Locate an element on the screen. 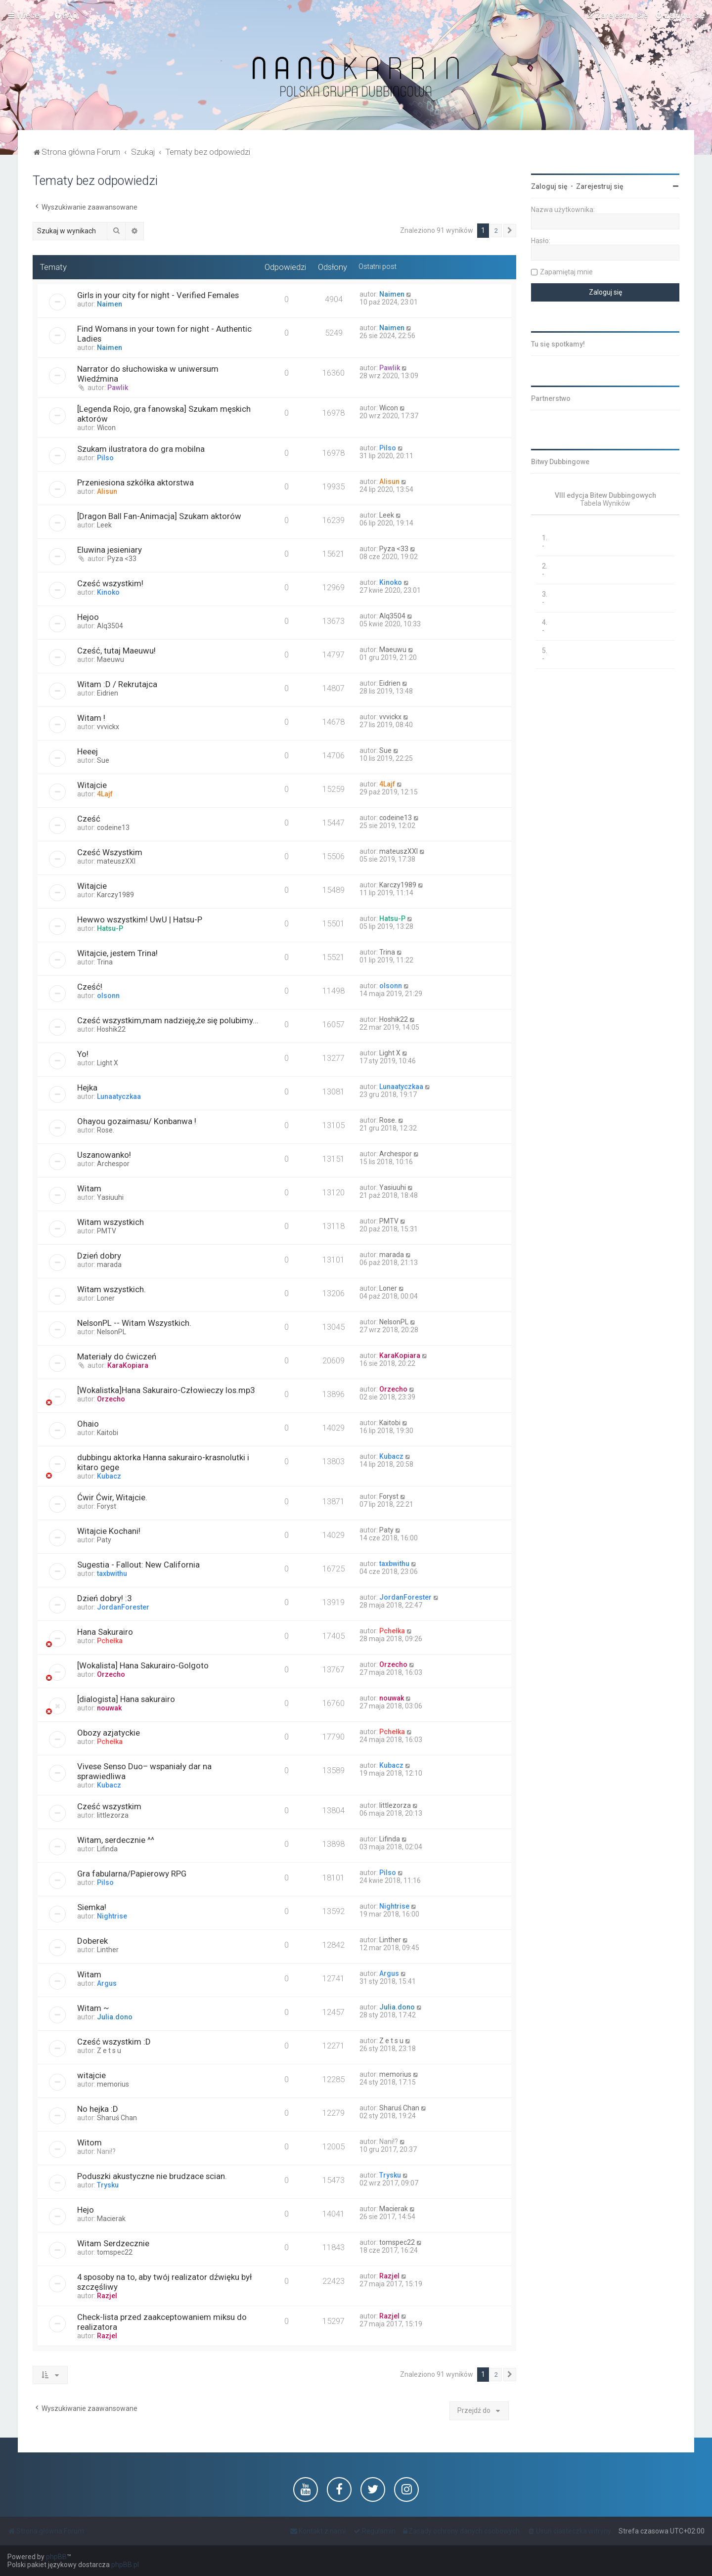 Image resolution: width=712 pixels, height=2576 pixels. [Wokalistka]Hana Sakurairo-Człowieczy los.mp3 is located at coordinates (166, 1390).